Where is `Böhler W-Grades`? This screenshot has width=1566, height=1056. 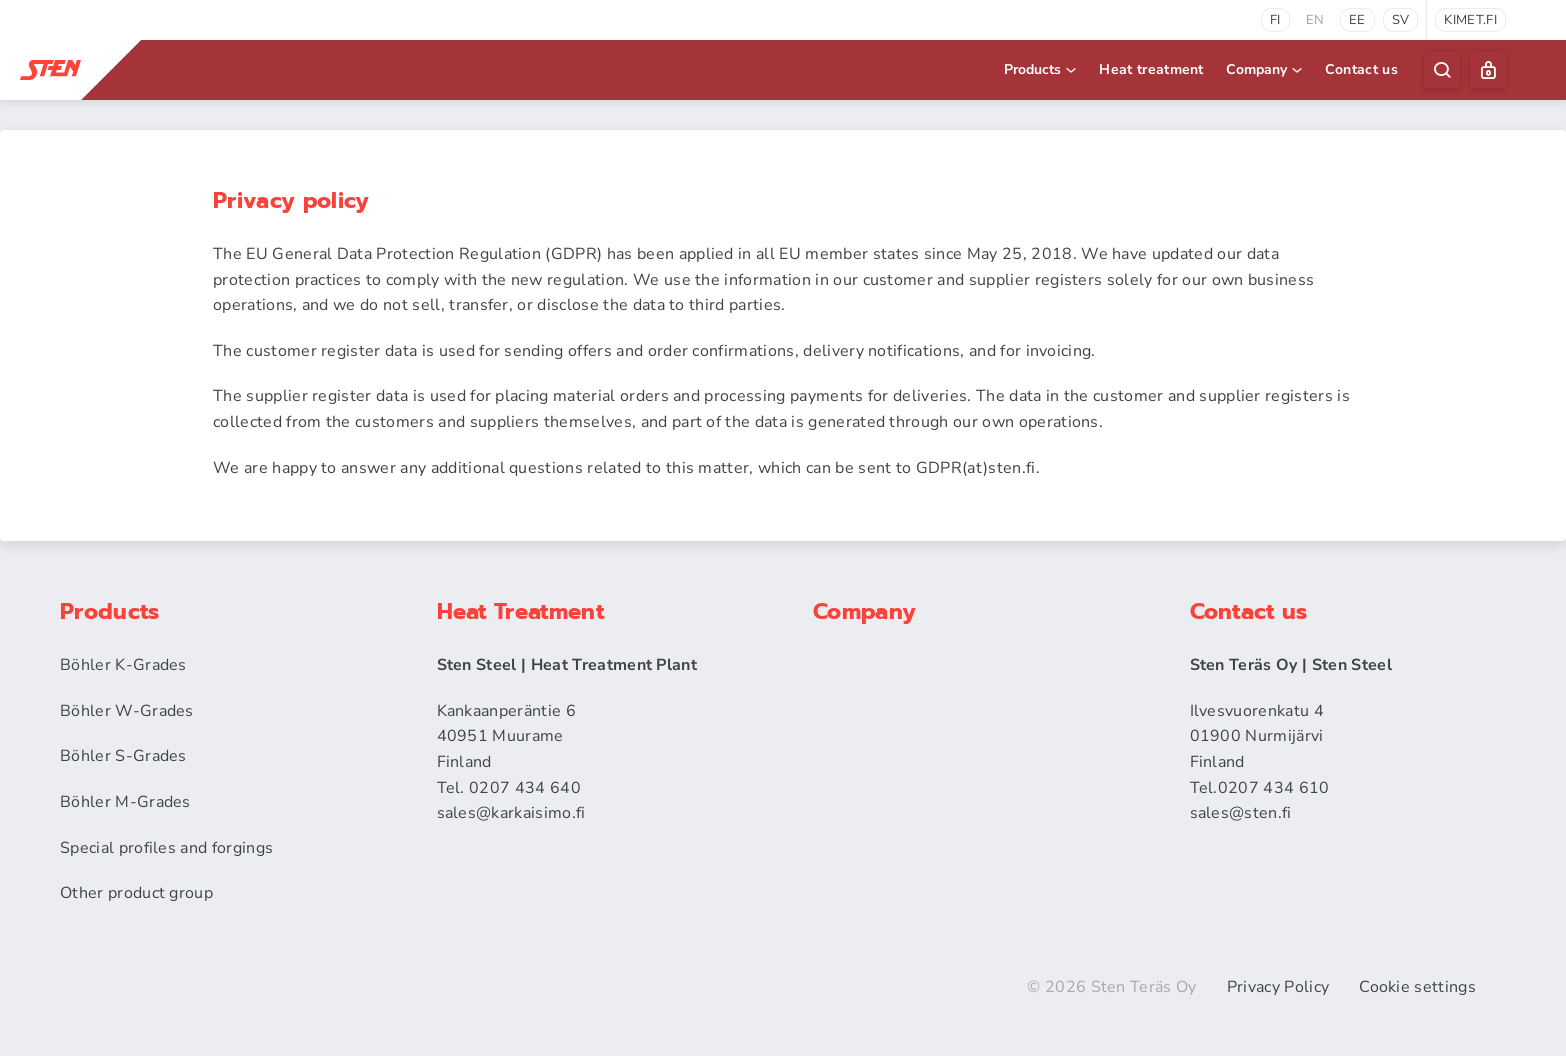 Böhler W-Grades is located at coordinates (127, 711).